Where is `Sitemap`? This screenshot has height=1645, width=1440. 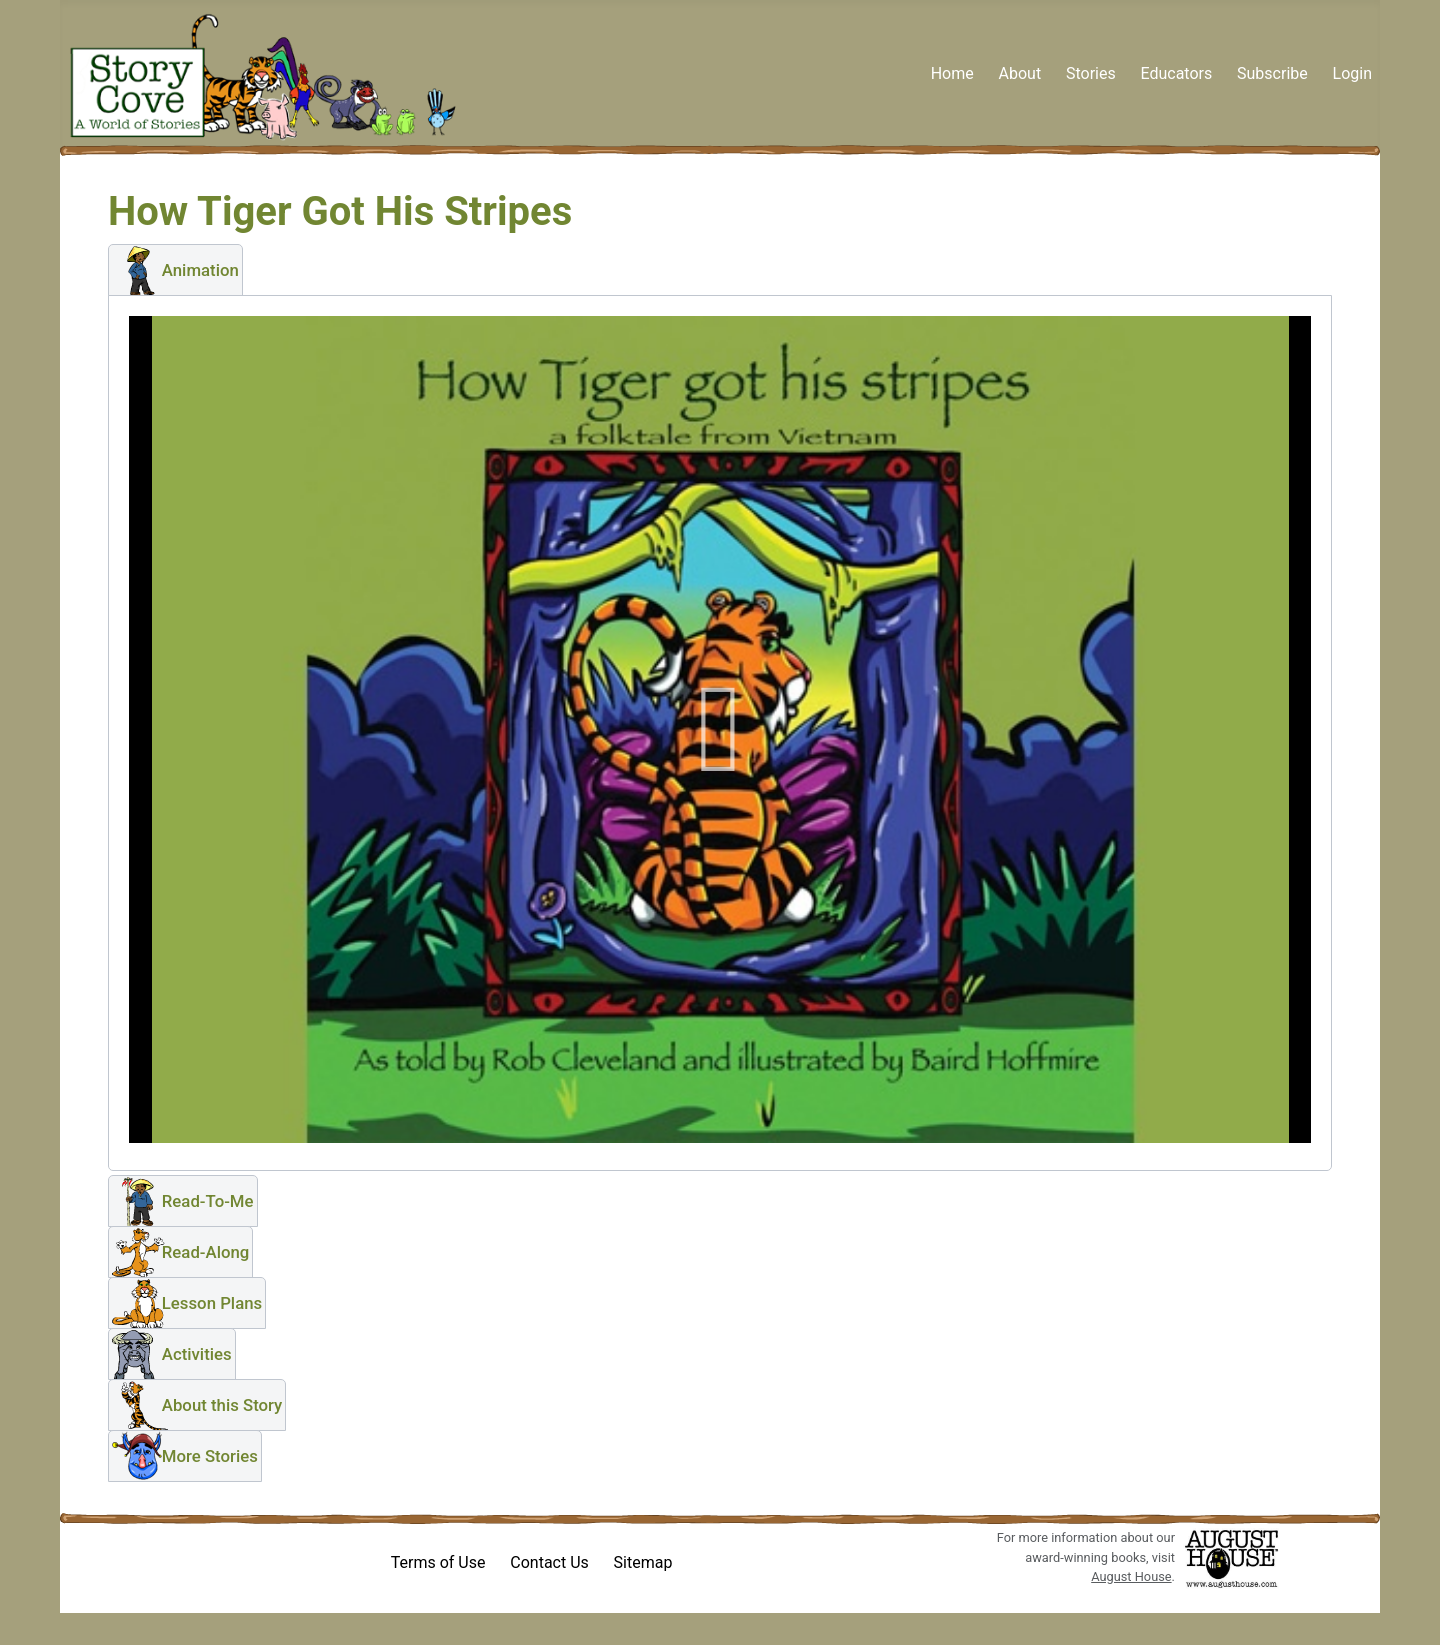
Sitemap is located at coordinates (643, 1562).